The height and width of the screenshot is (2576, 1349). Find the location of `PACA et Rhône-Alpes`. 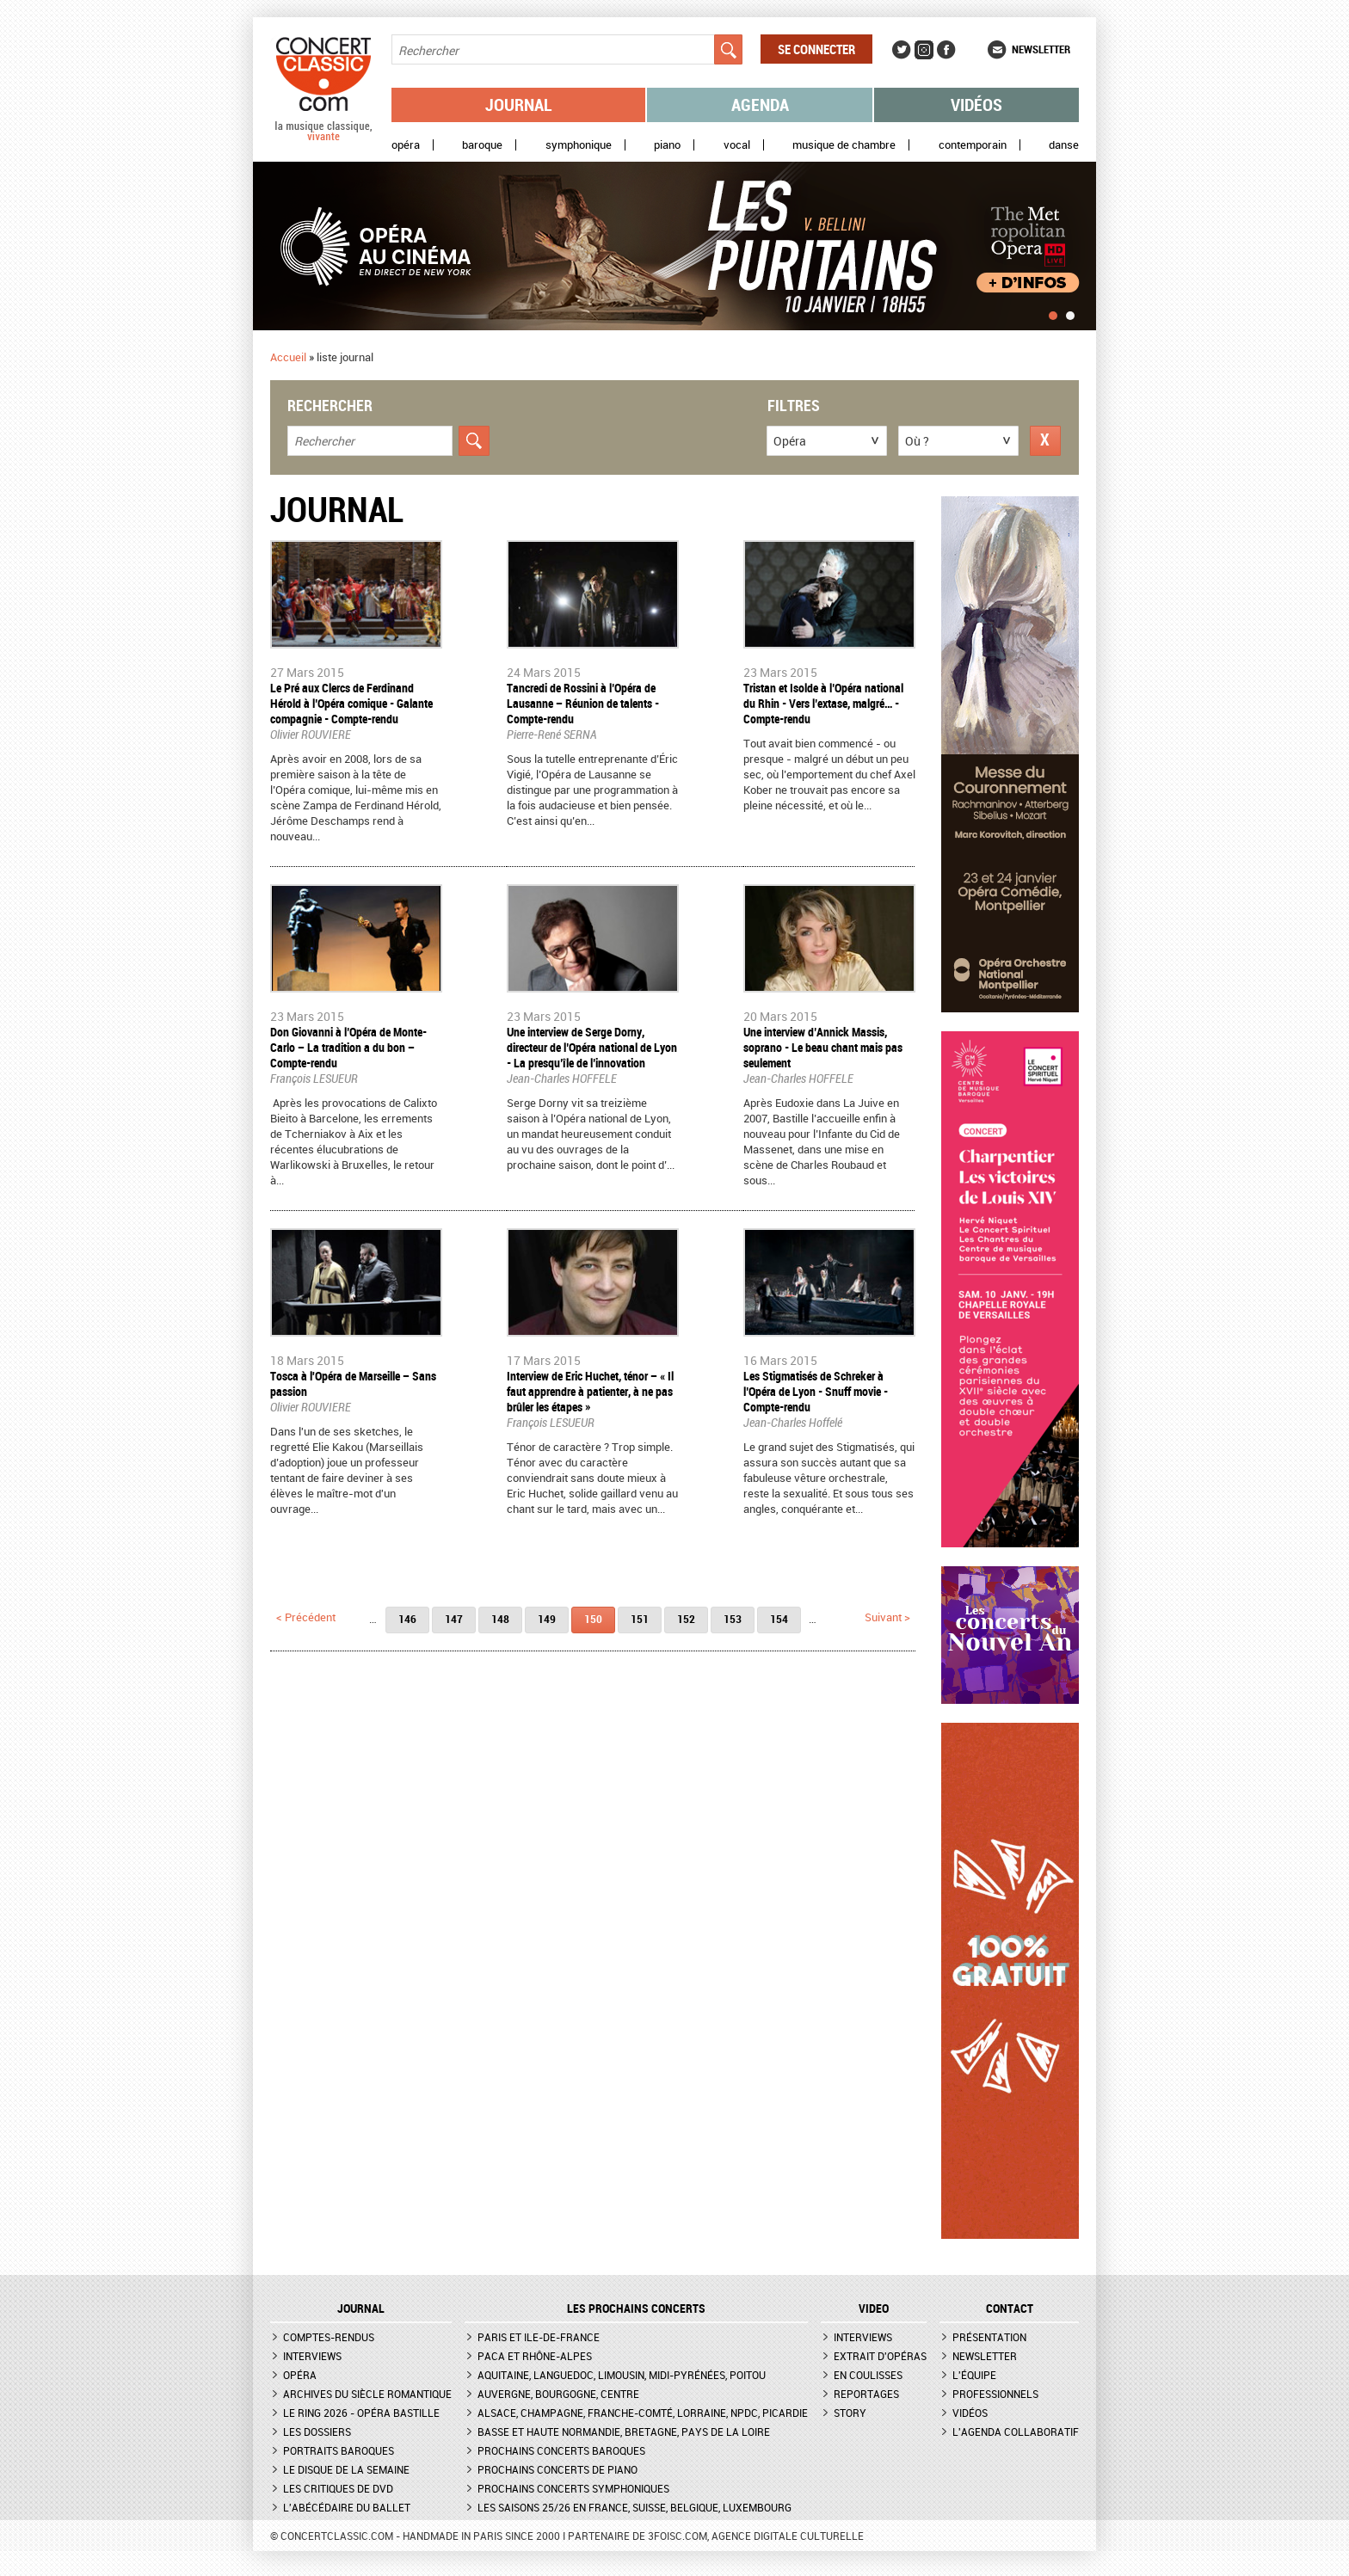

PACA et Rhône-Alpes is located at coordinates (534, 2356).